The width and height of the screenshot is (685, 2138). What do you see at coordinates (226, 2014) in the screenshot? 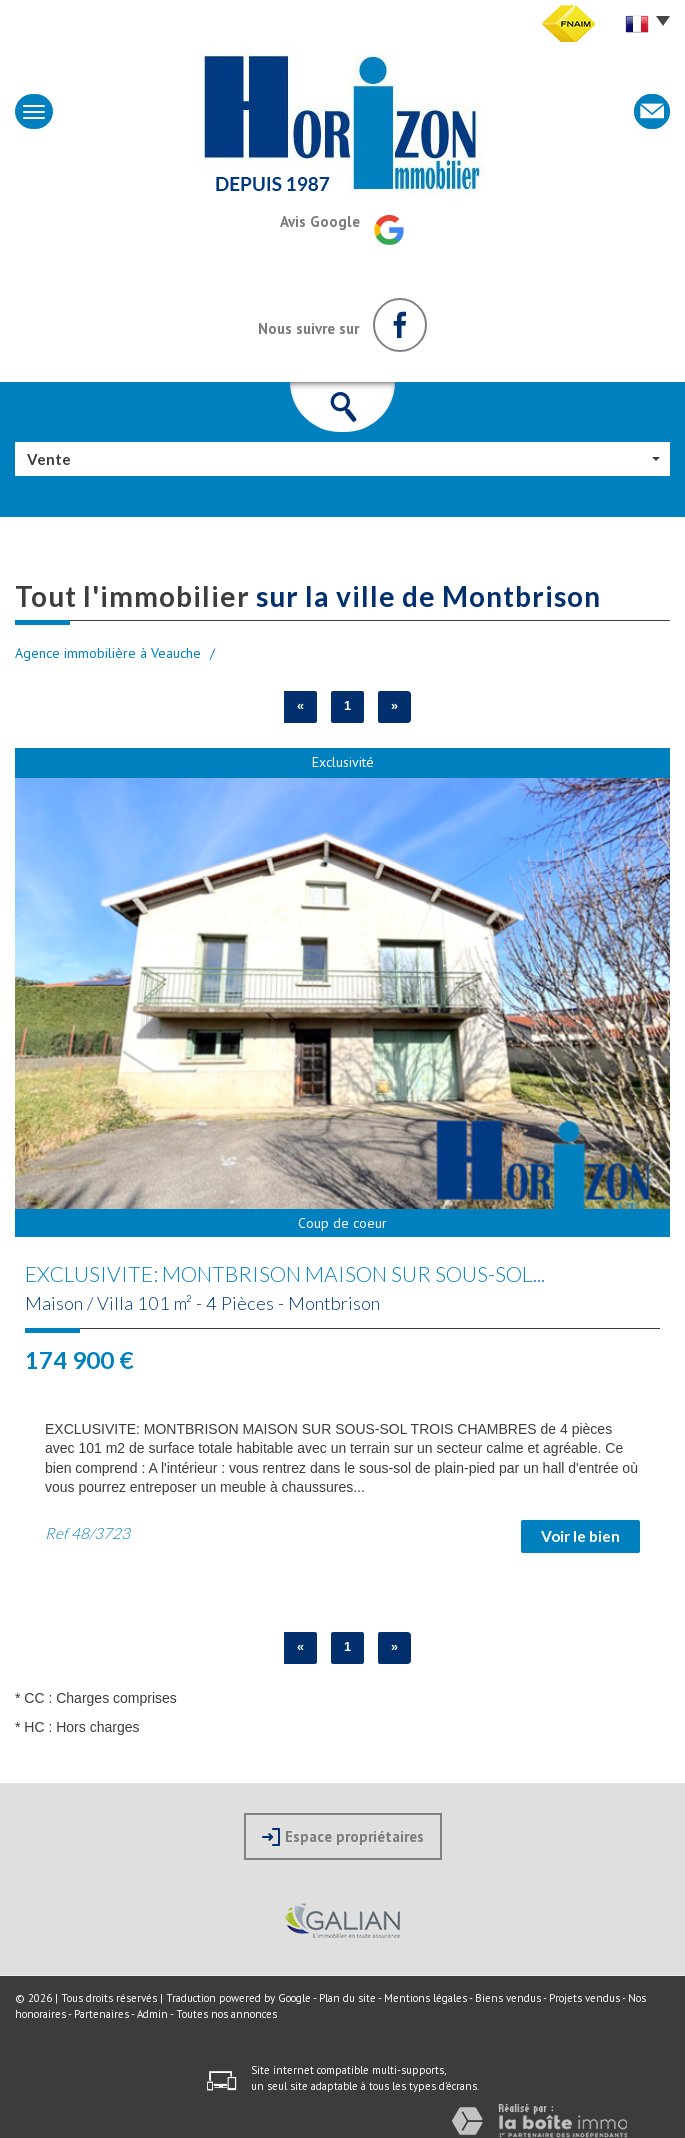
I see `Toutes nos annonces` at bounding box center [226, 2014].